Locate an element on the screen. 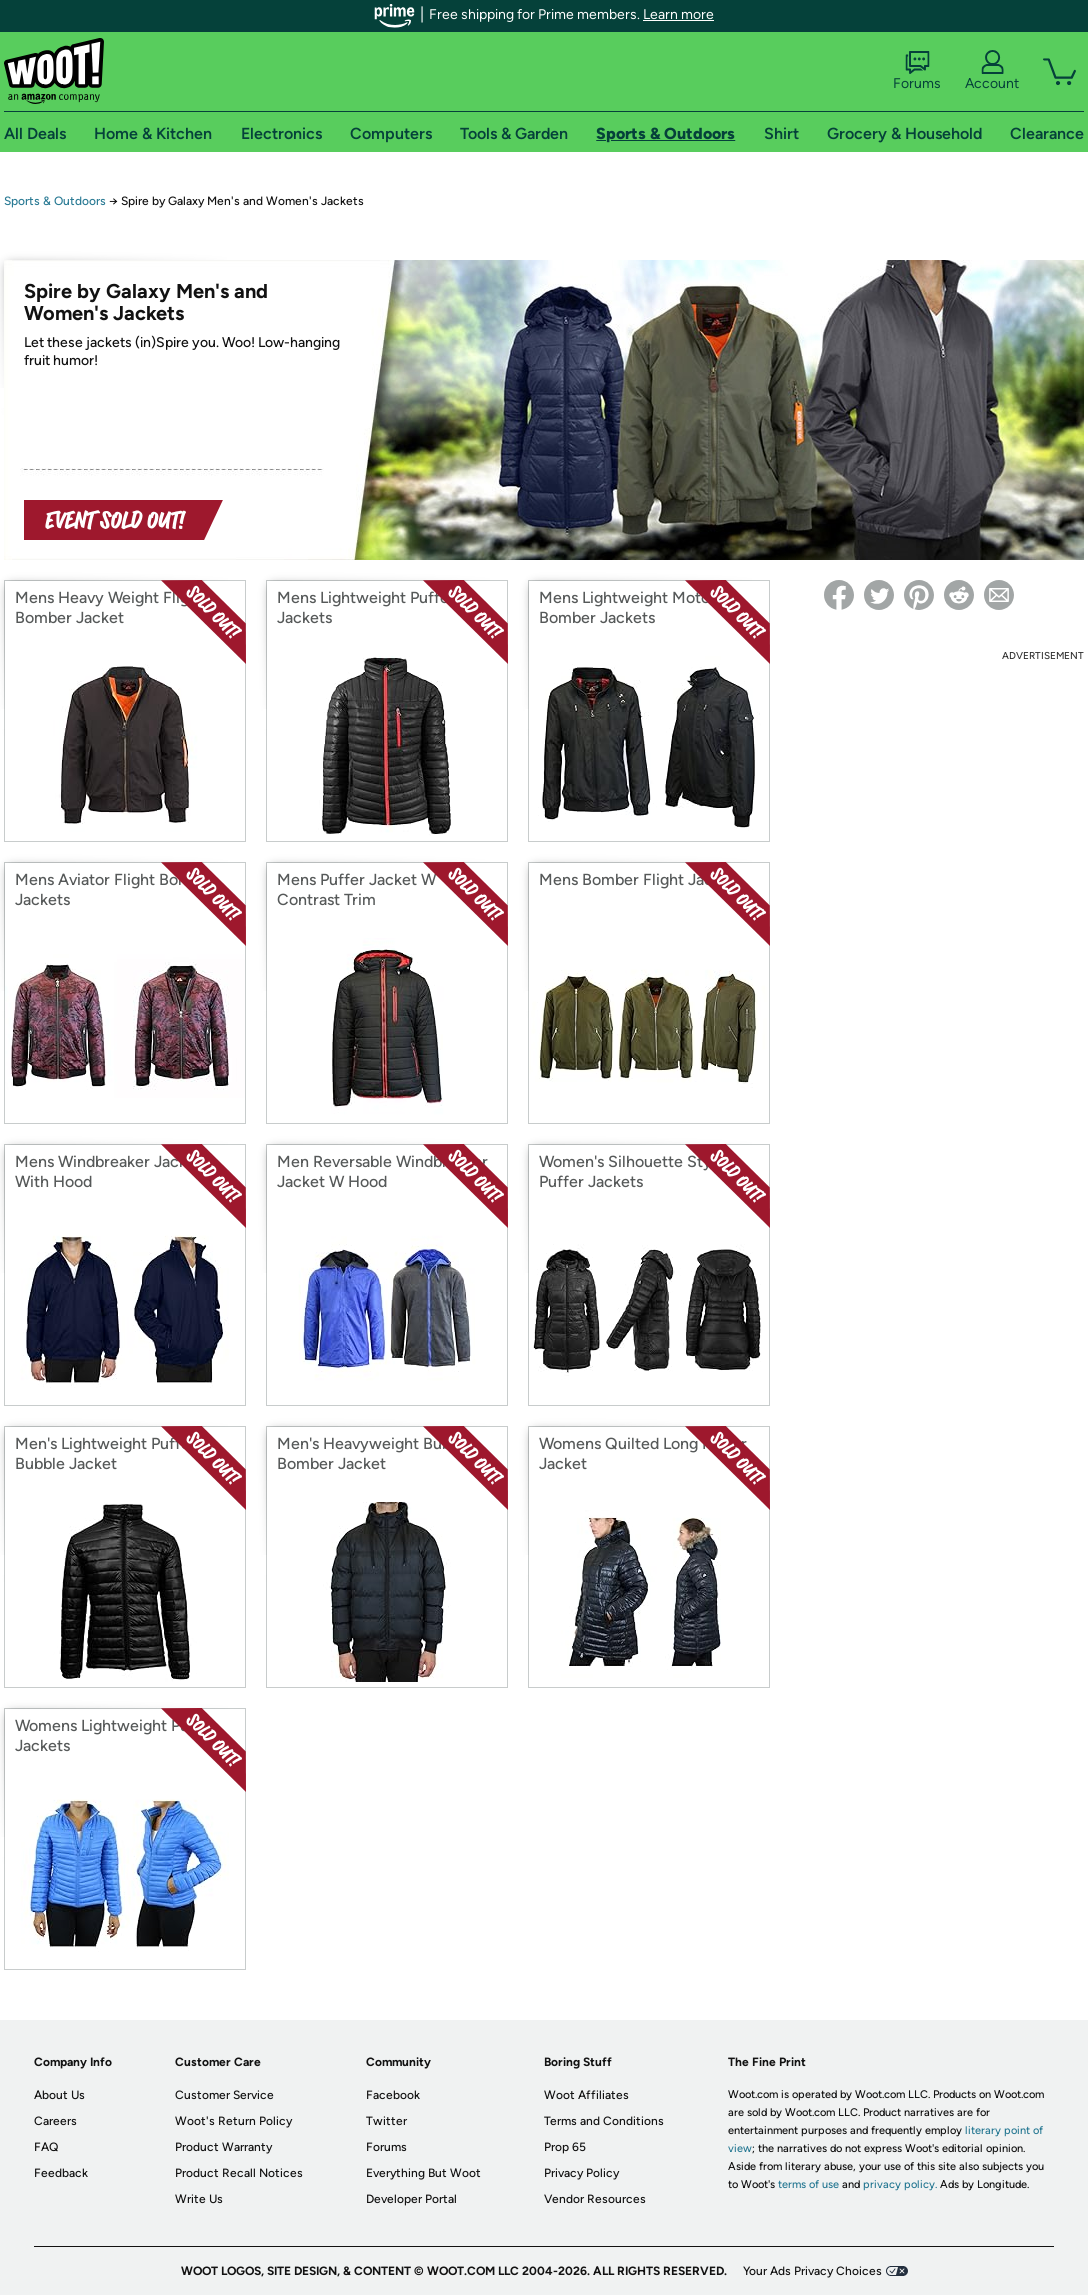 This screenshot has width=1088, height=2295. Product Warranty is located at coordinates (223, 2147).